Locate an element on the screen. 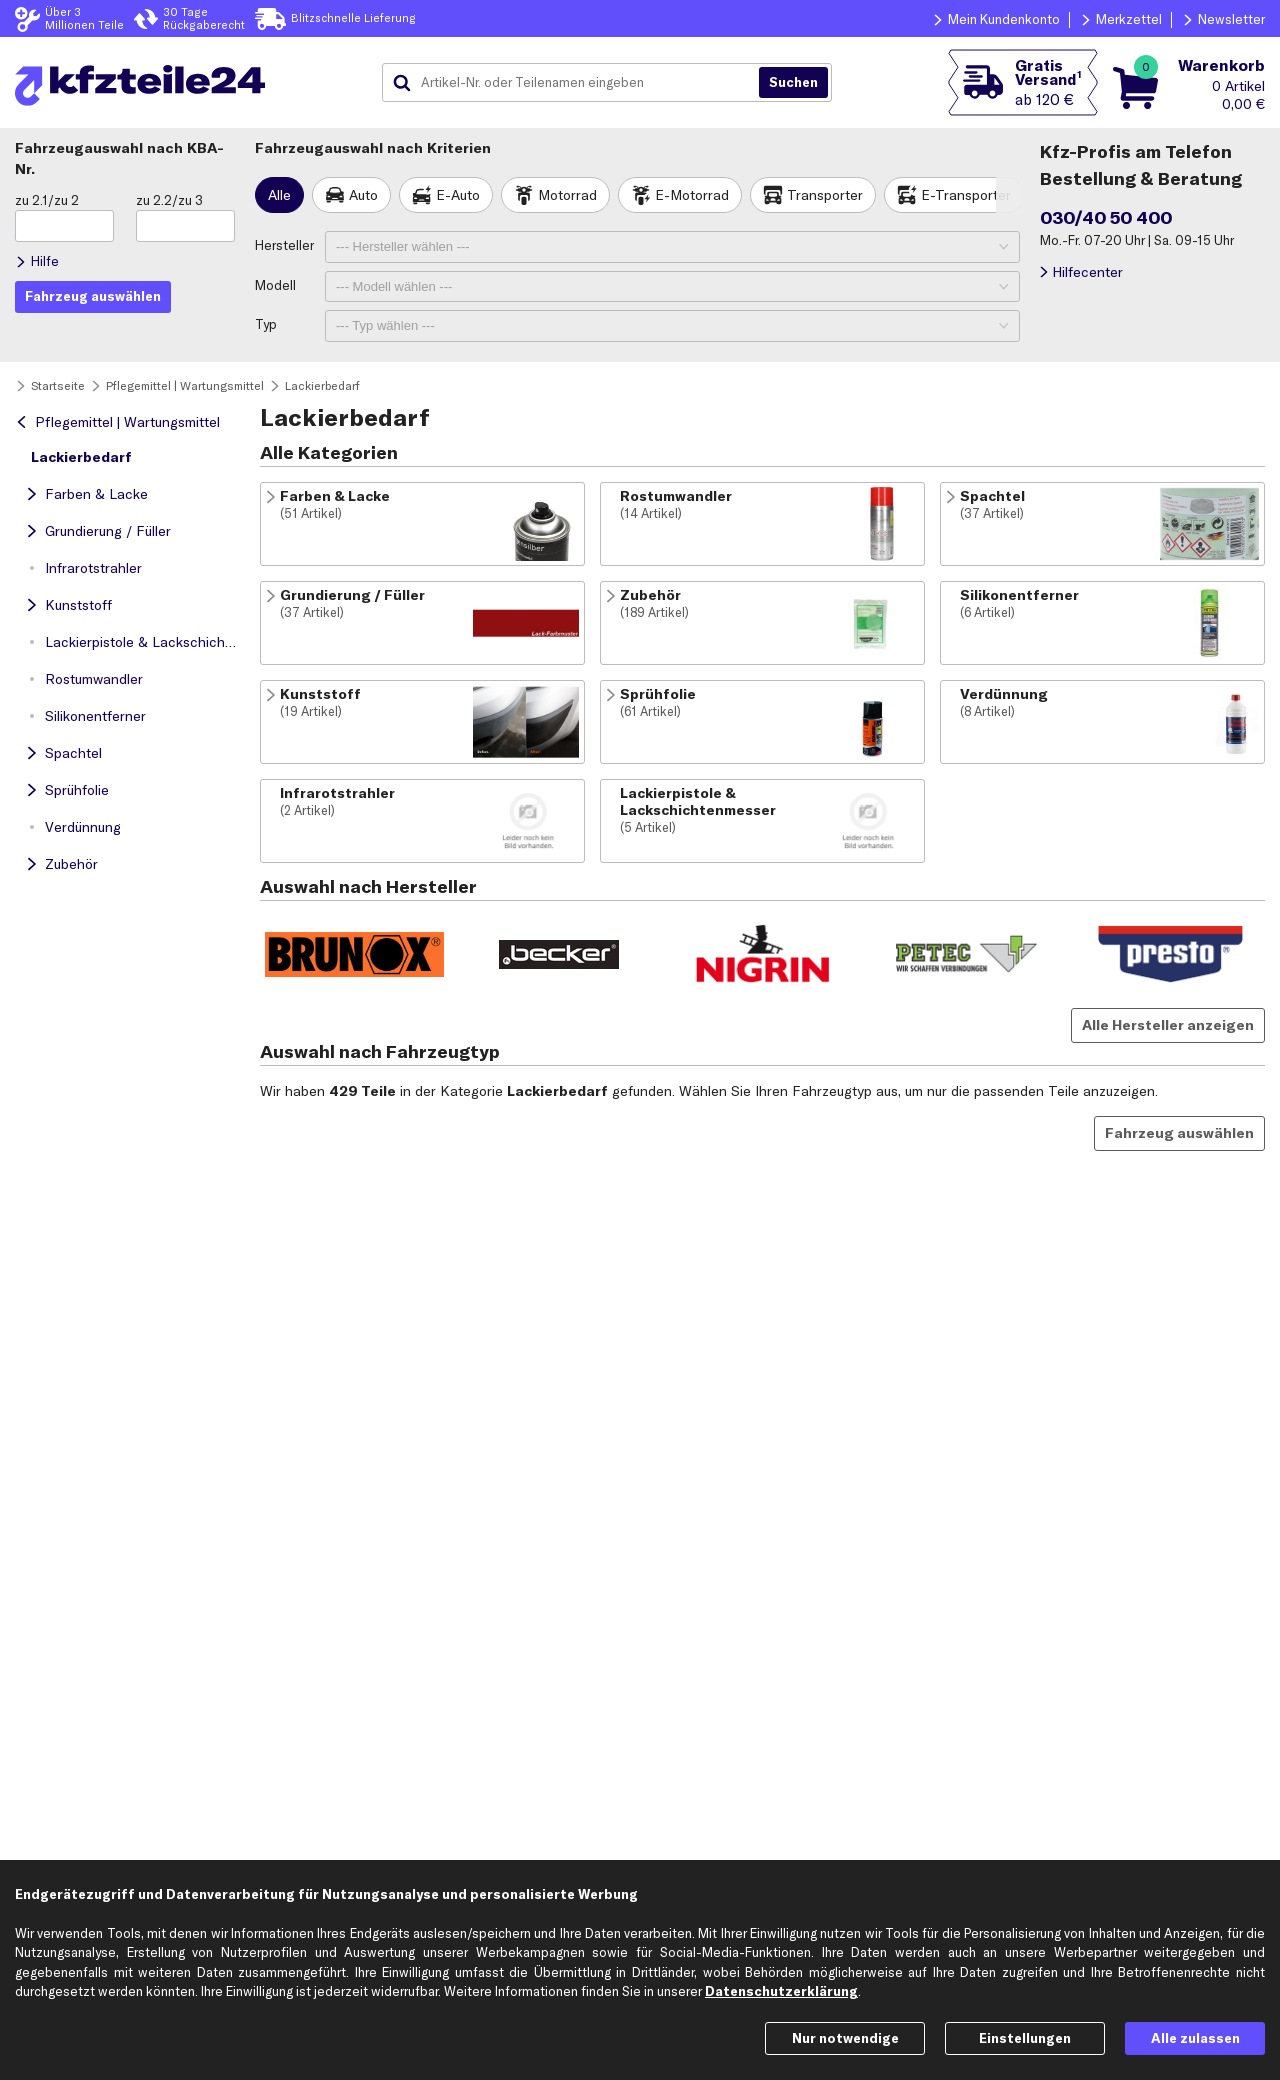 The image size is (1280, 2080). Einstellungen is located at coordinates (1025, 2038).